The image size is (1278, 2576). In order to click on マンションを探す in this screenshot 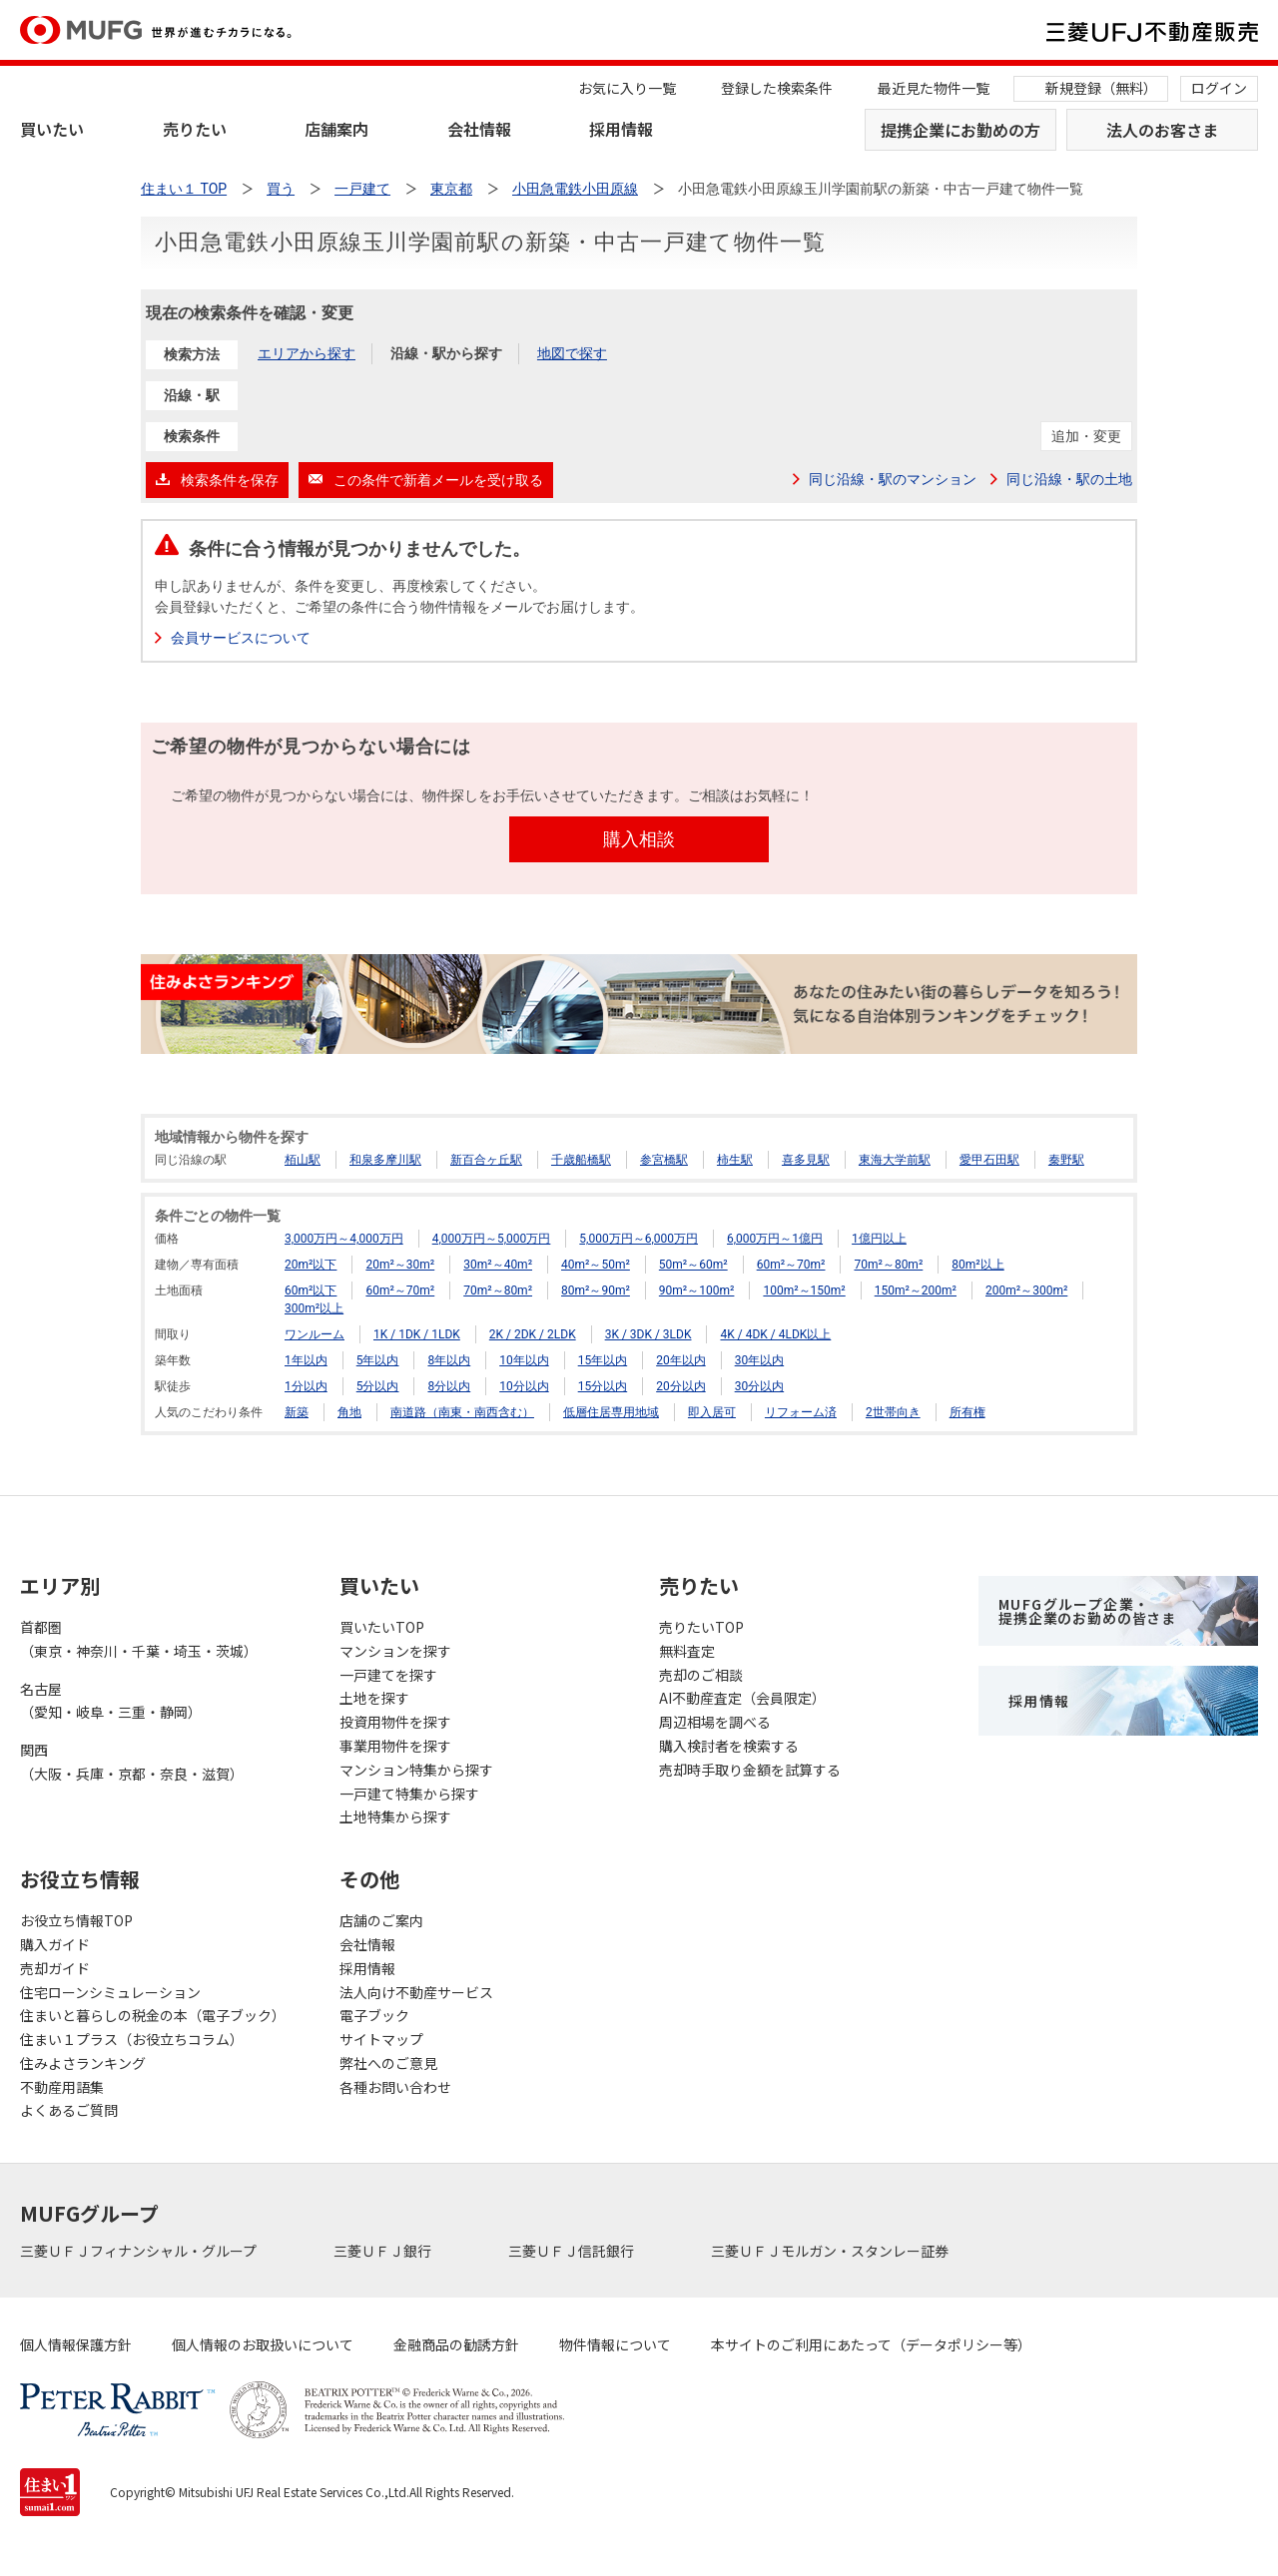, I will do `click(395, 1651)`.